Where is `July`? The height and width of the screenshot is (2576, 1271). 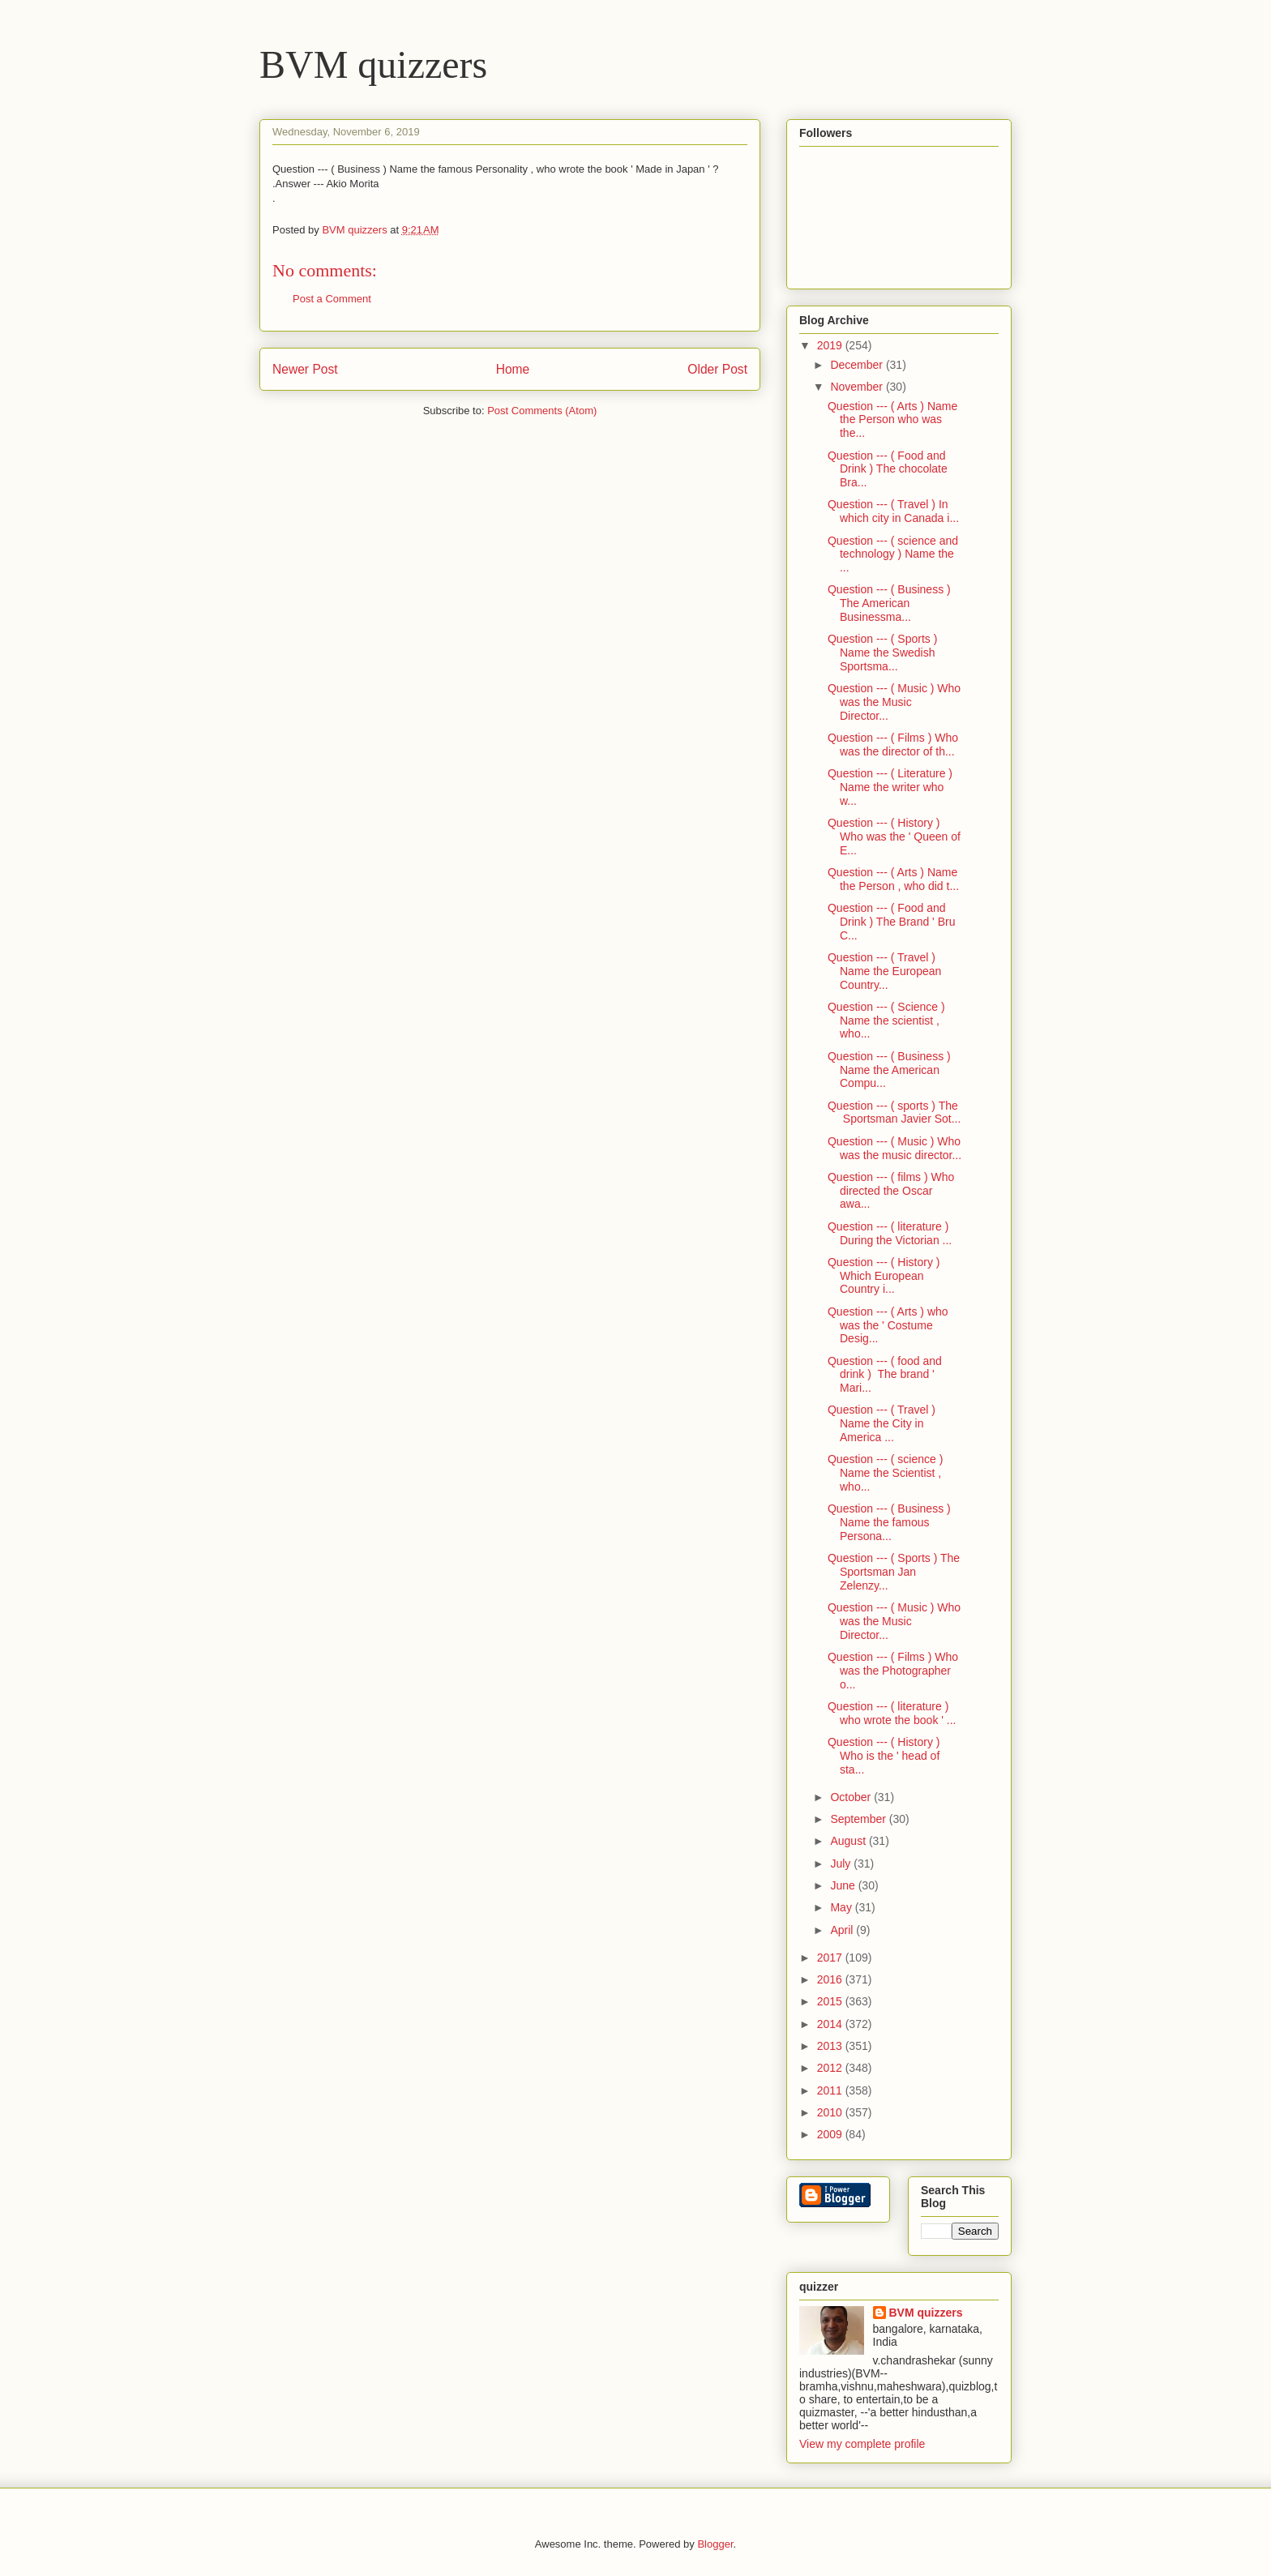
July is located at coordinates (842, 1863).